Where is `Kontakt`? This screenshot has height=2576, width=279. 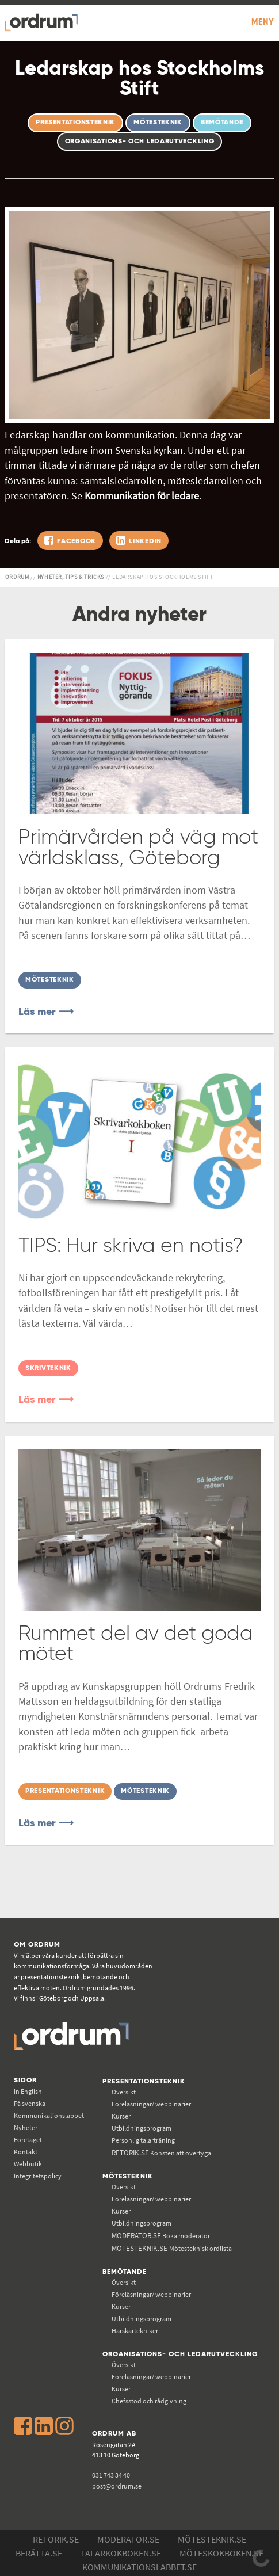 Kontakt is located at coordinates (25, 2151).